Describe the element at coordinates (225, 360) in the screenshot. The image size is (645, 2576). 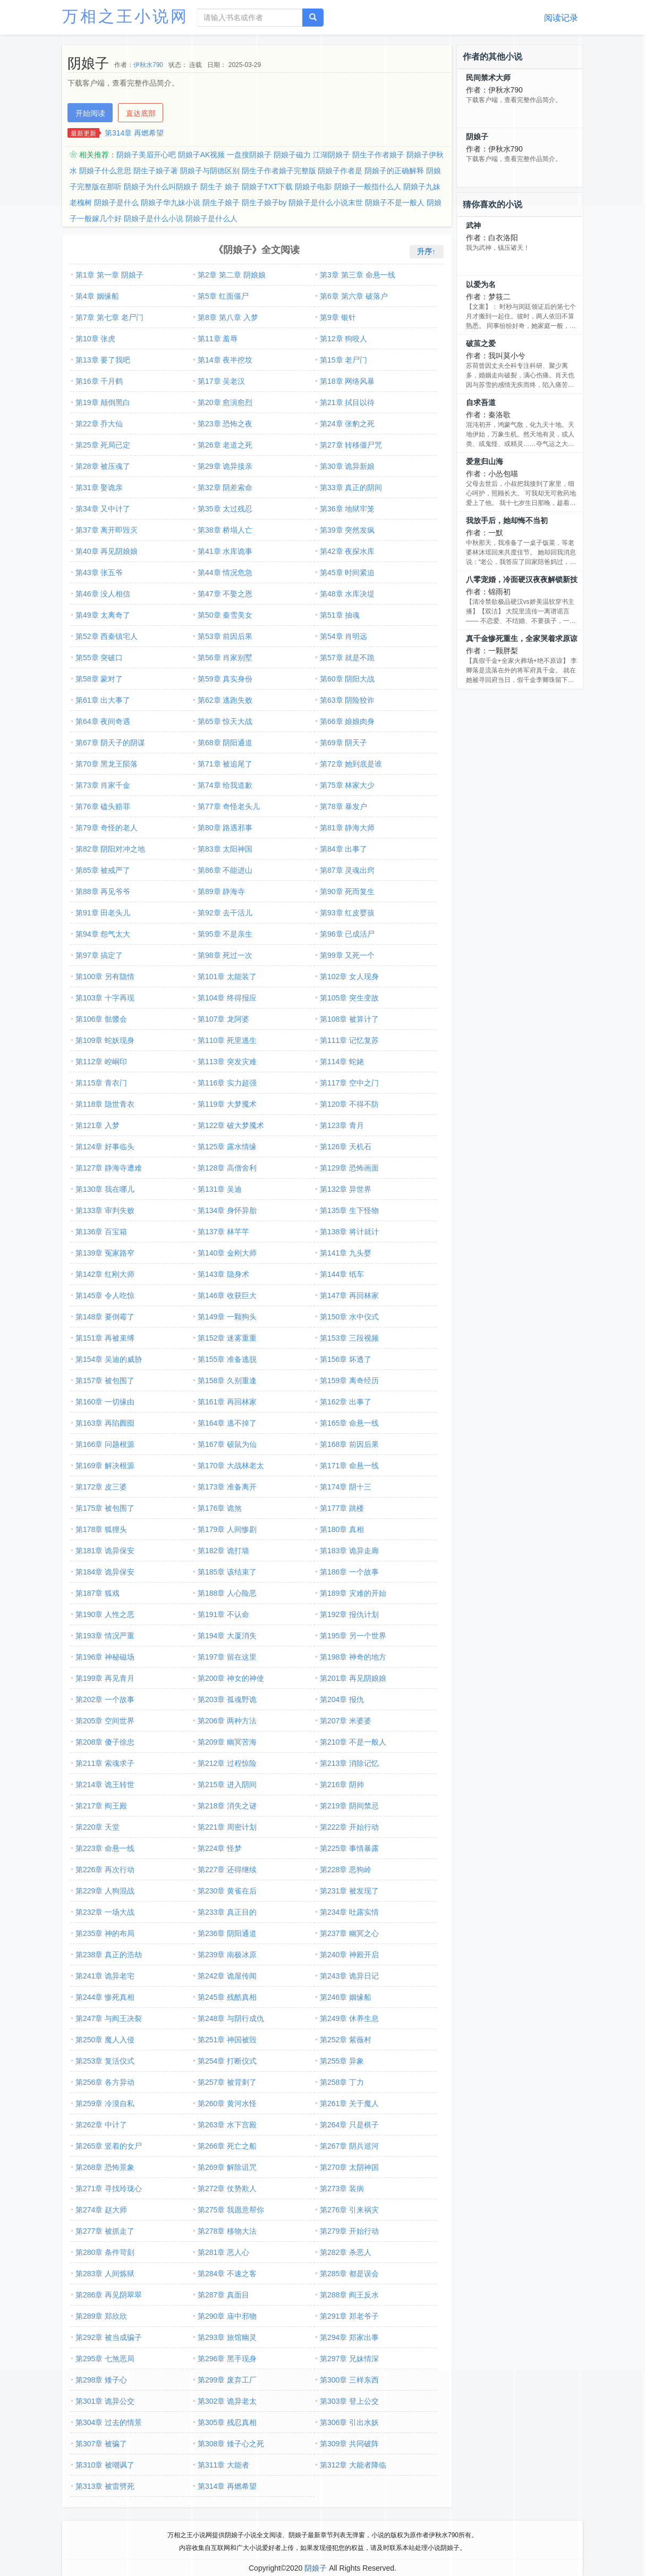
I see `第14章 夜半挖坟` at that location.